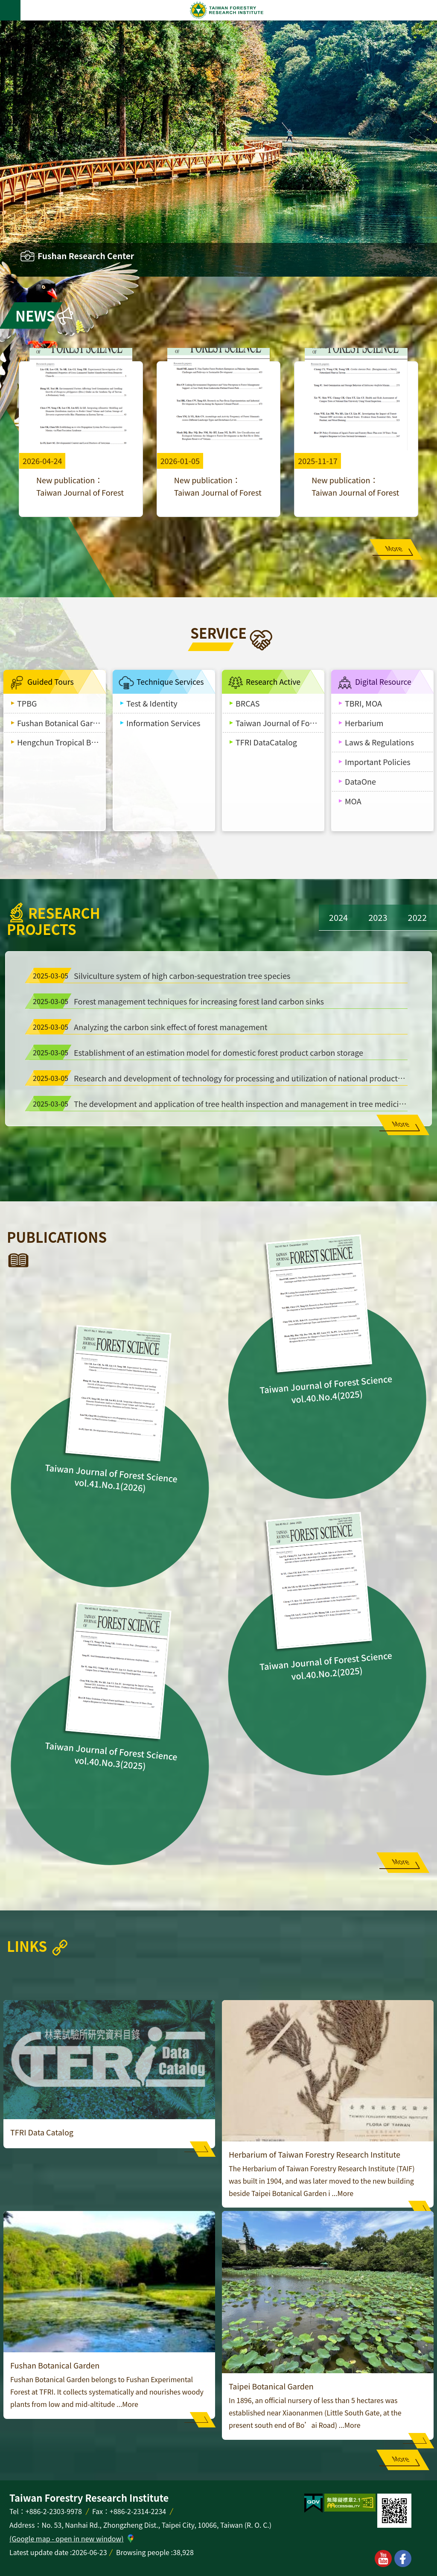 The width and height of the screenshot is (437, 2576). Describe the element at coordinates (218, 1103) in the screenshot. I see `The development and application of tree health inspection and management in tree medicine technology` at that location.